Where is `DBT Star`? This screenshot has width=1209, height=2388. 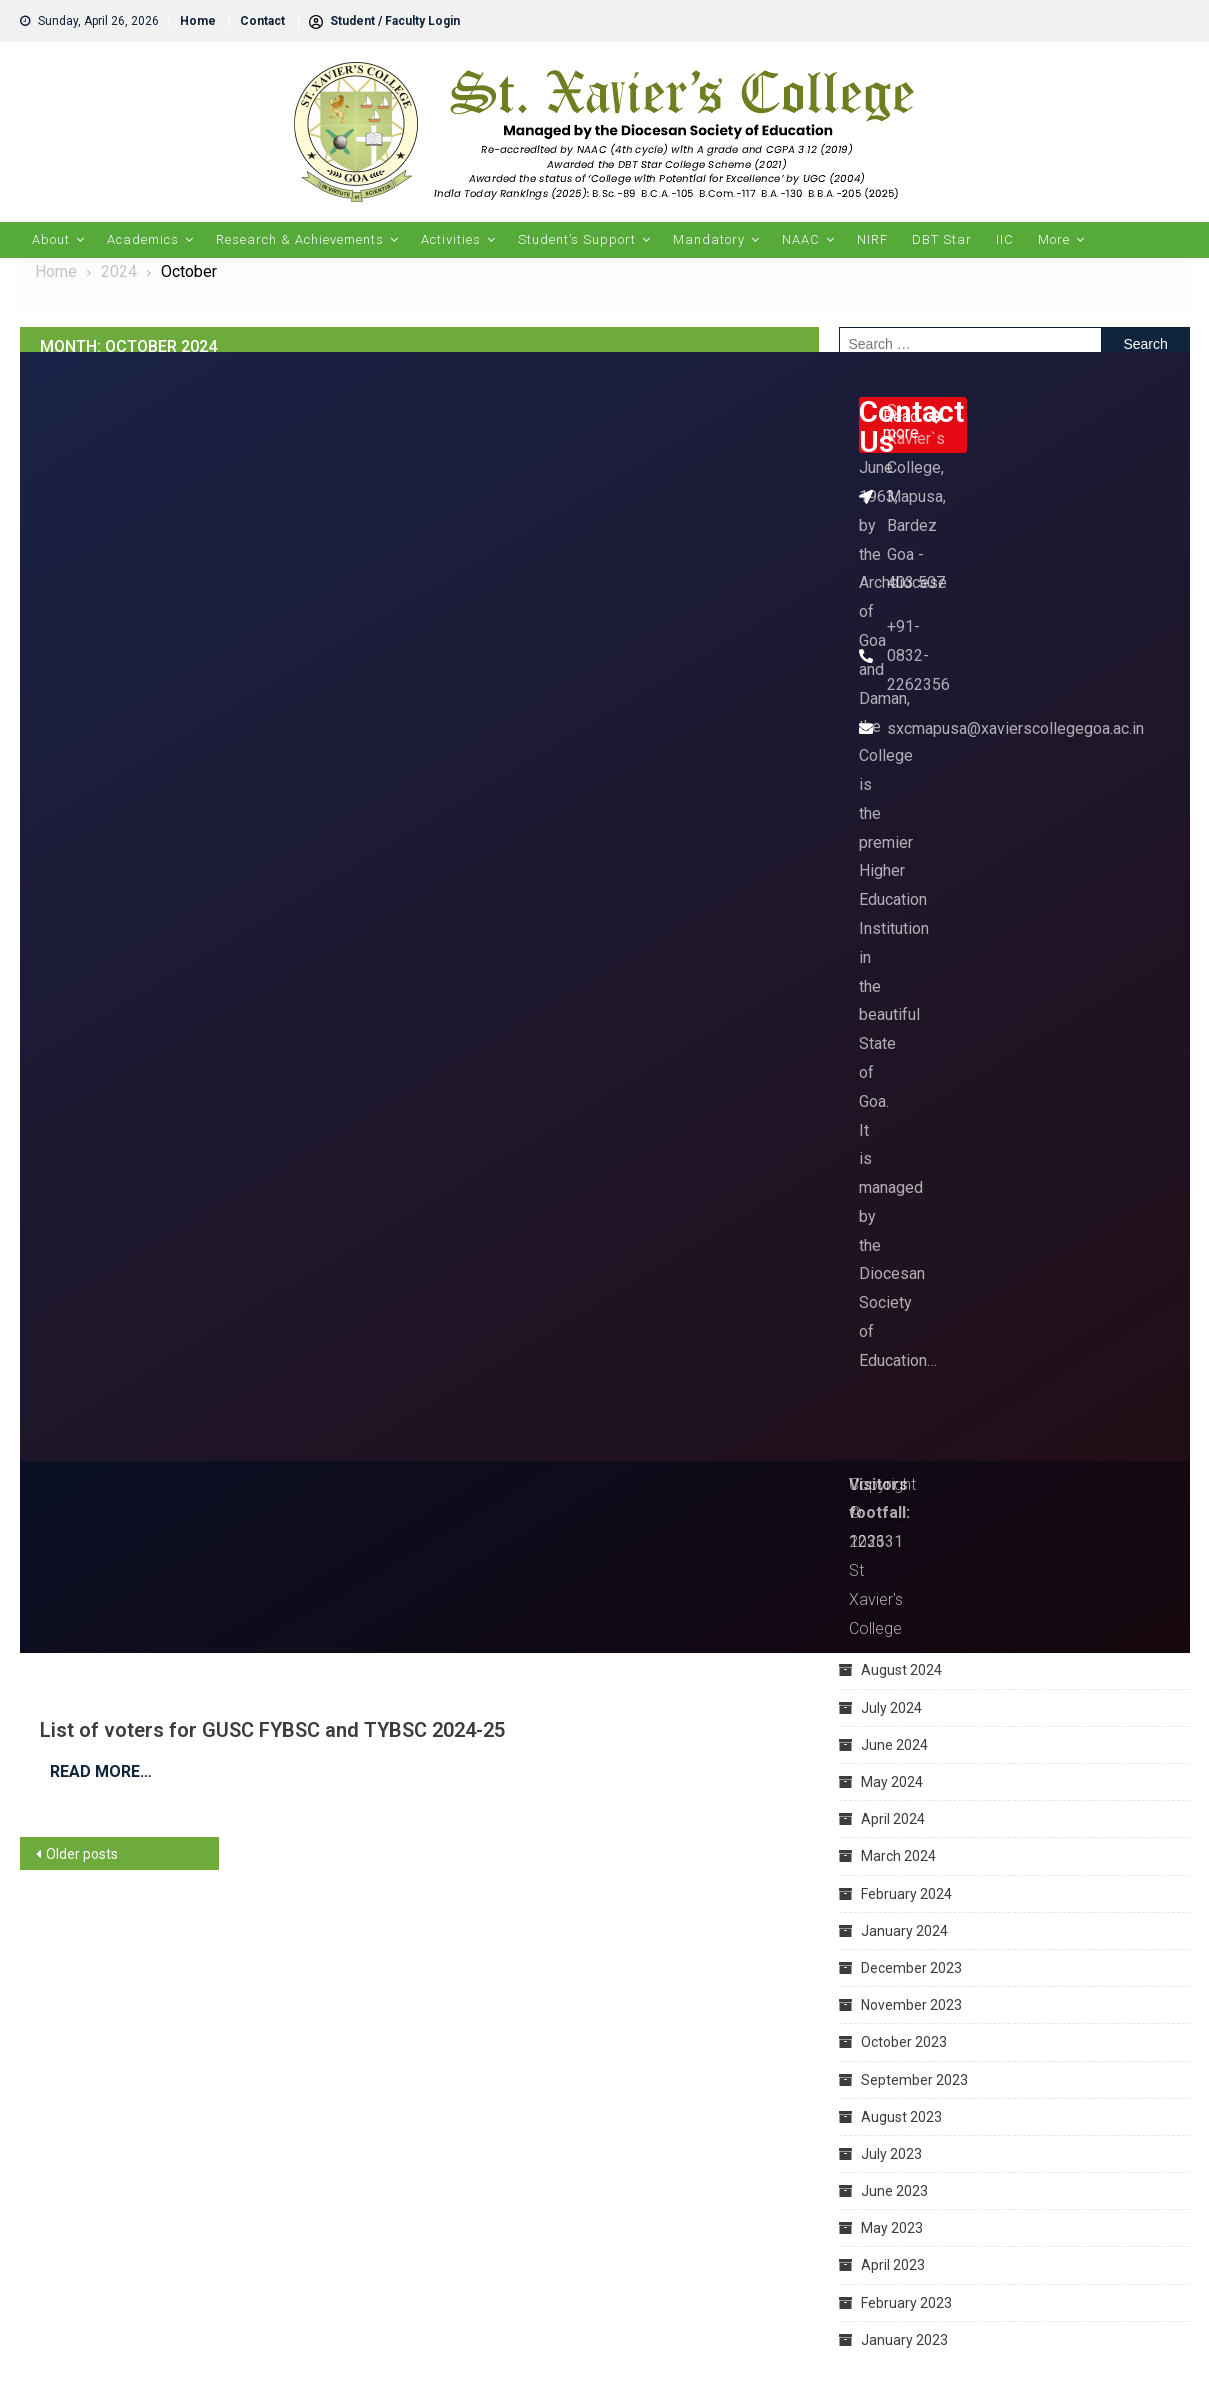 DBT Star is located at coordinates (942, 239).